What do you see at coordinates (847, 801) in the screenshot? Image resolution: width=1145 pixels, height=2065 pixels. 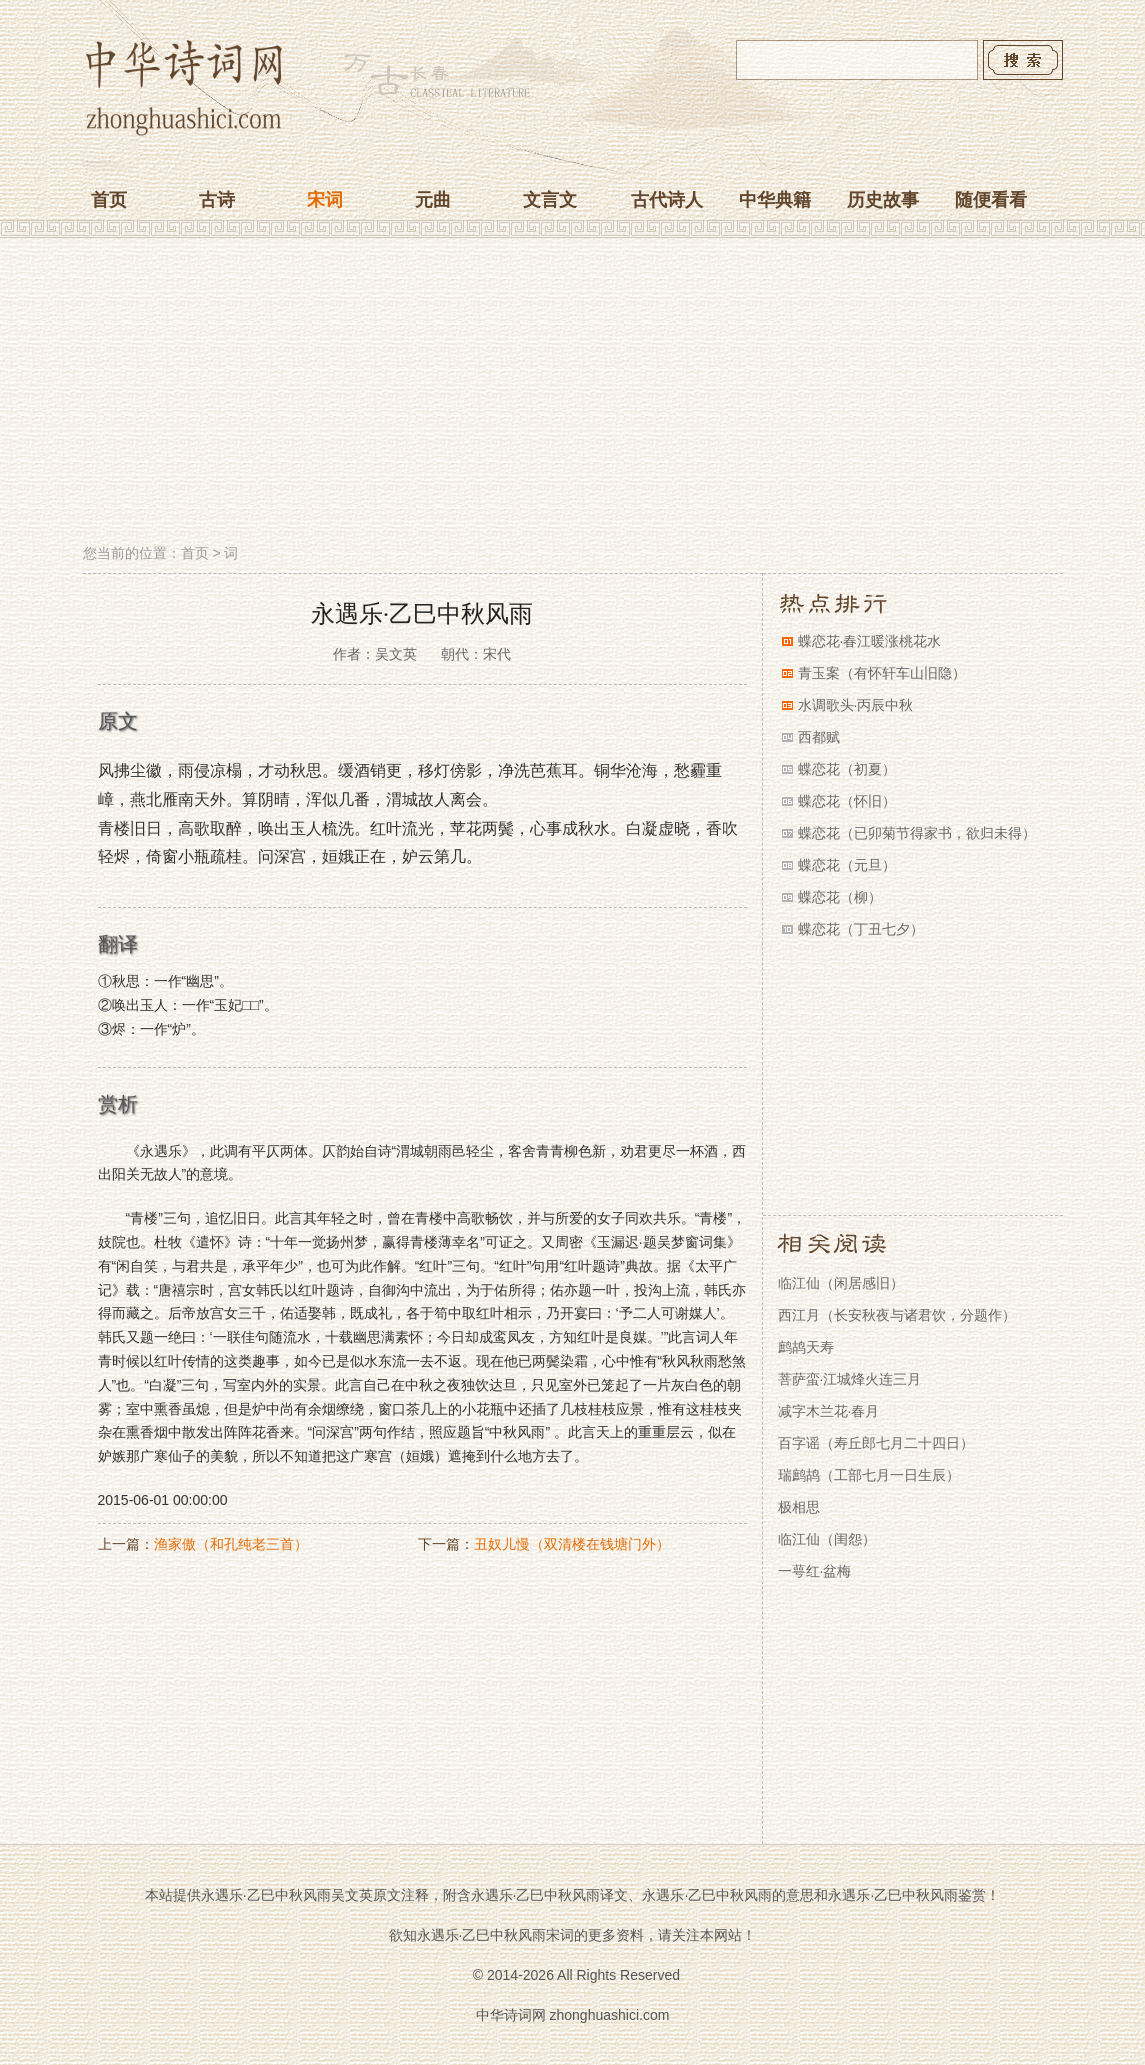 I see `蝶恋花（怀旧）` at bounding box center [847, 801].